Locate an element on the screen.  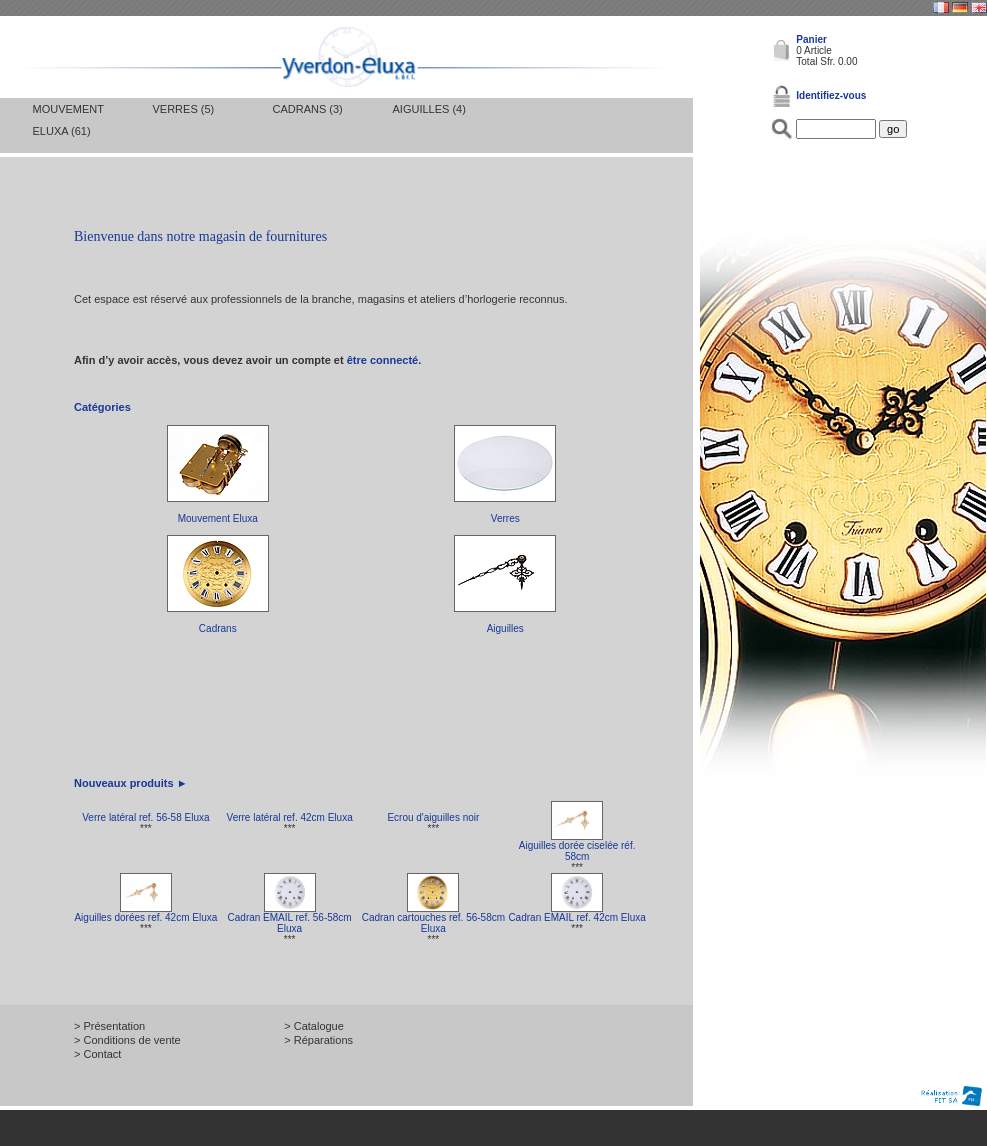
> Réparations is located at coordinates (318, 1040).